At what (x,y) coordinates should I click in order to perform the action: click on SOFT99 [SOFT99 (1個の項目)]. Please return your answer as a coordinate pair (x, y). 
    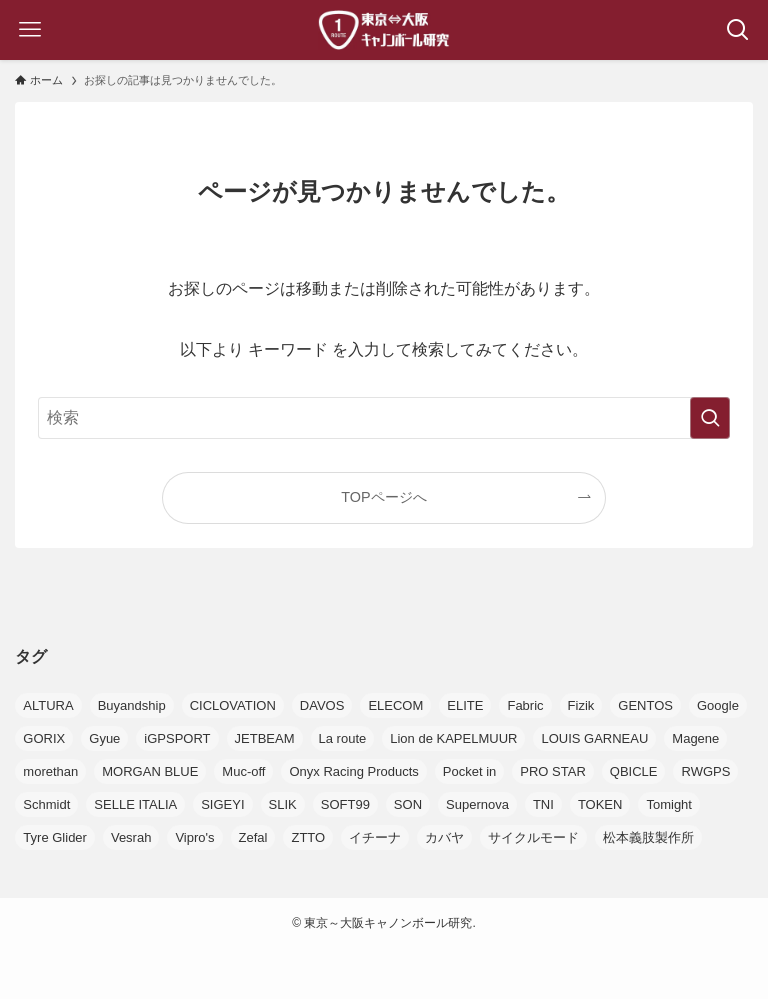
    Looking at the image, I should click on (345, 804).